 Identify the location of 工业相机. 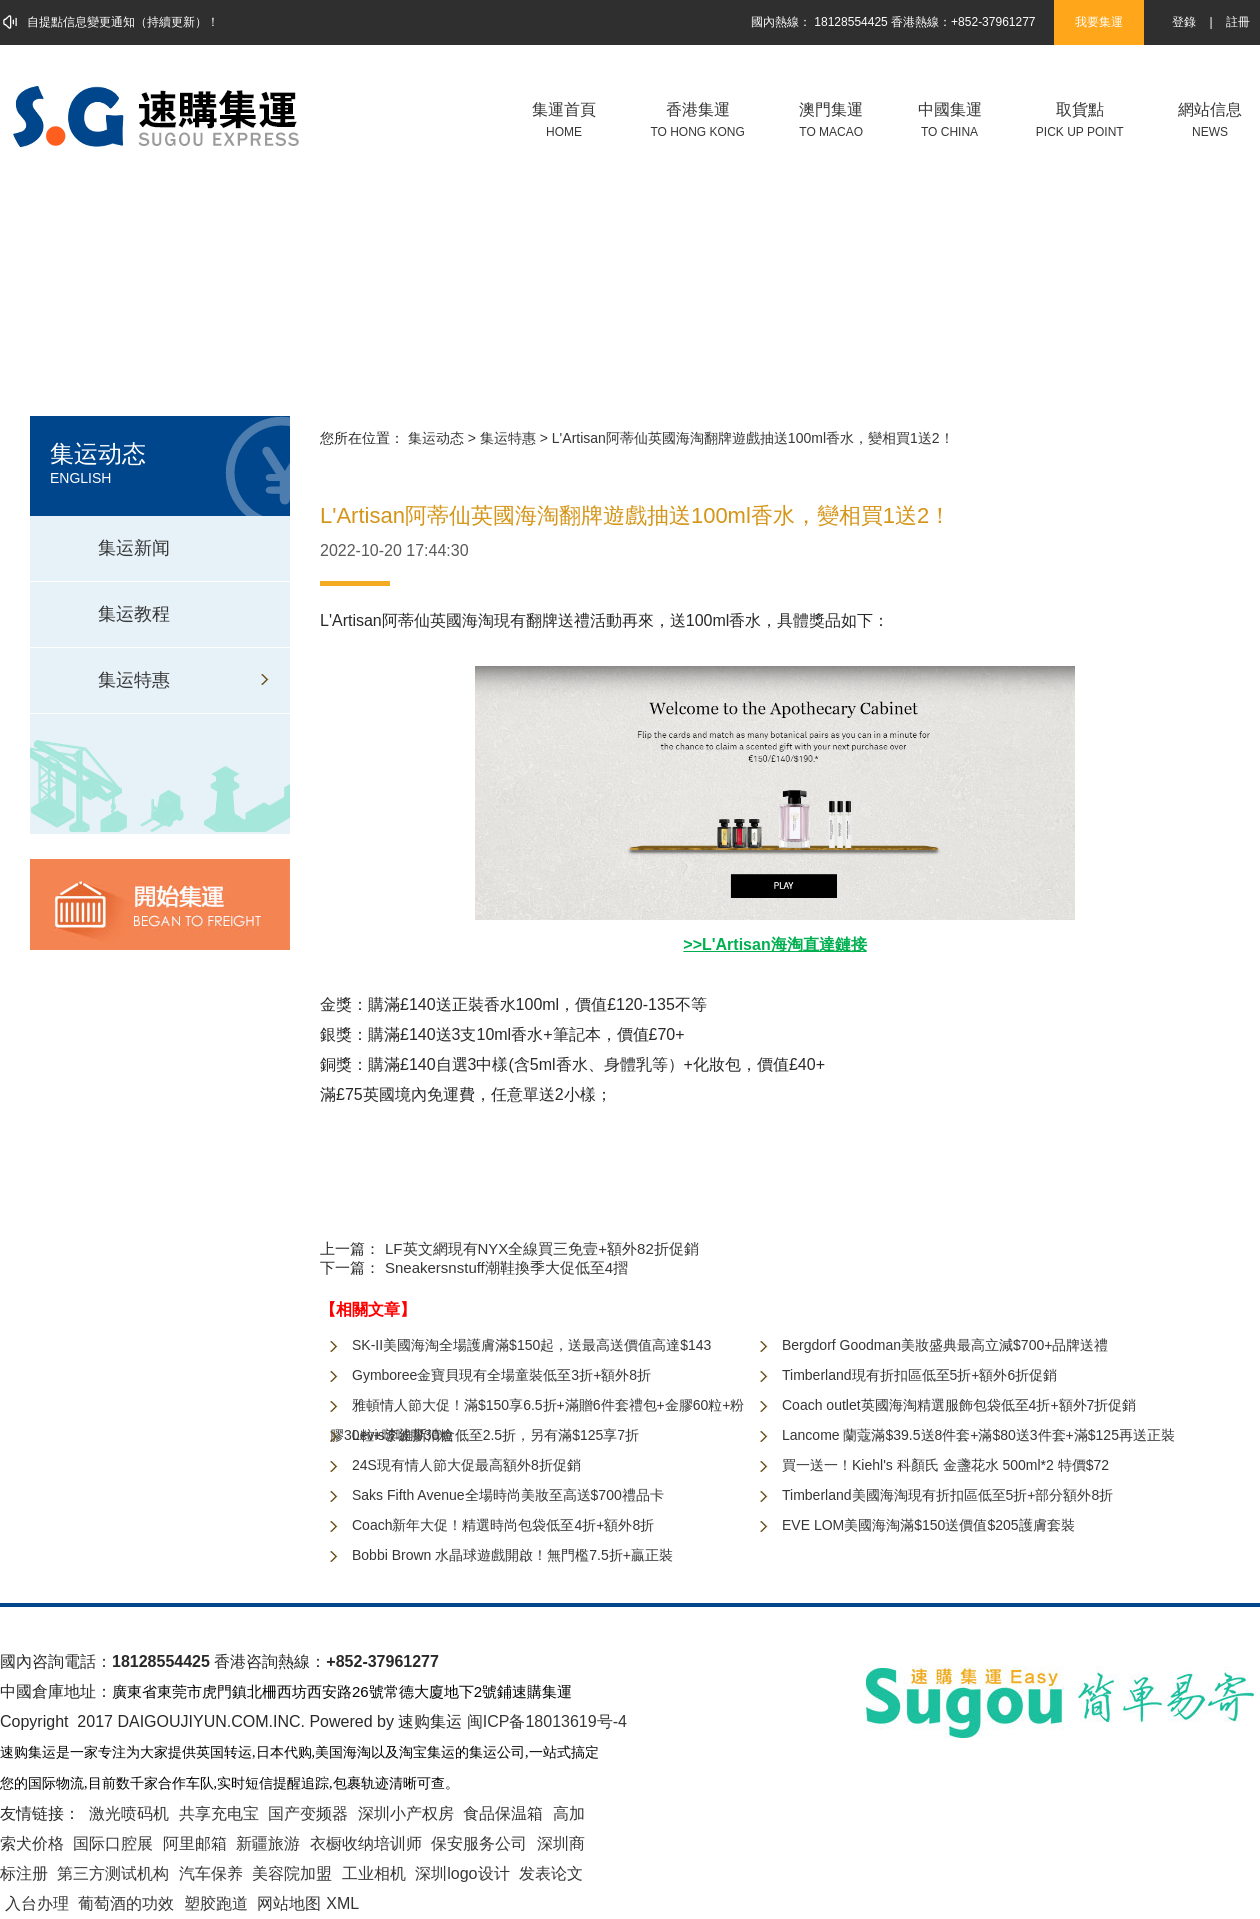
(374, 1873).